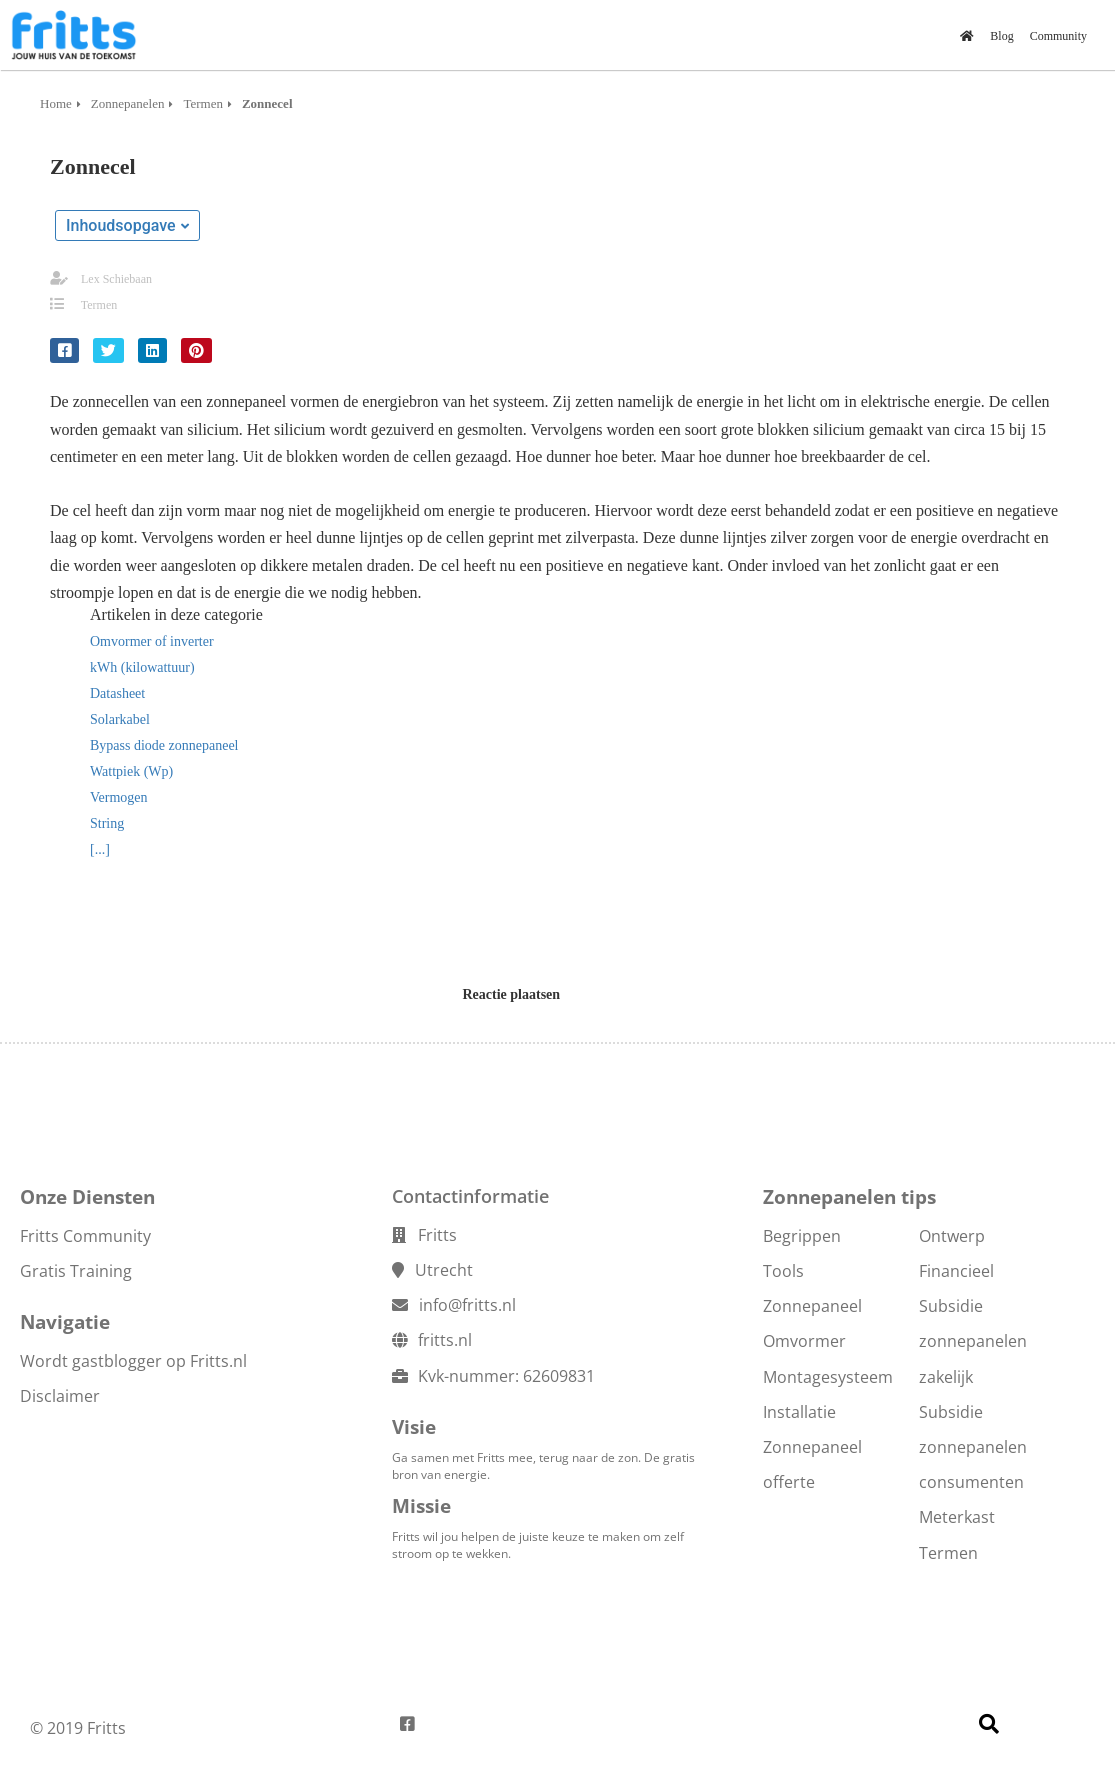  Describe the element at coordinates (76, 1271) in the screenshot. I see `Gratis Training` at that location.